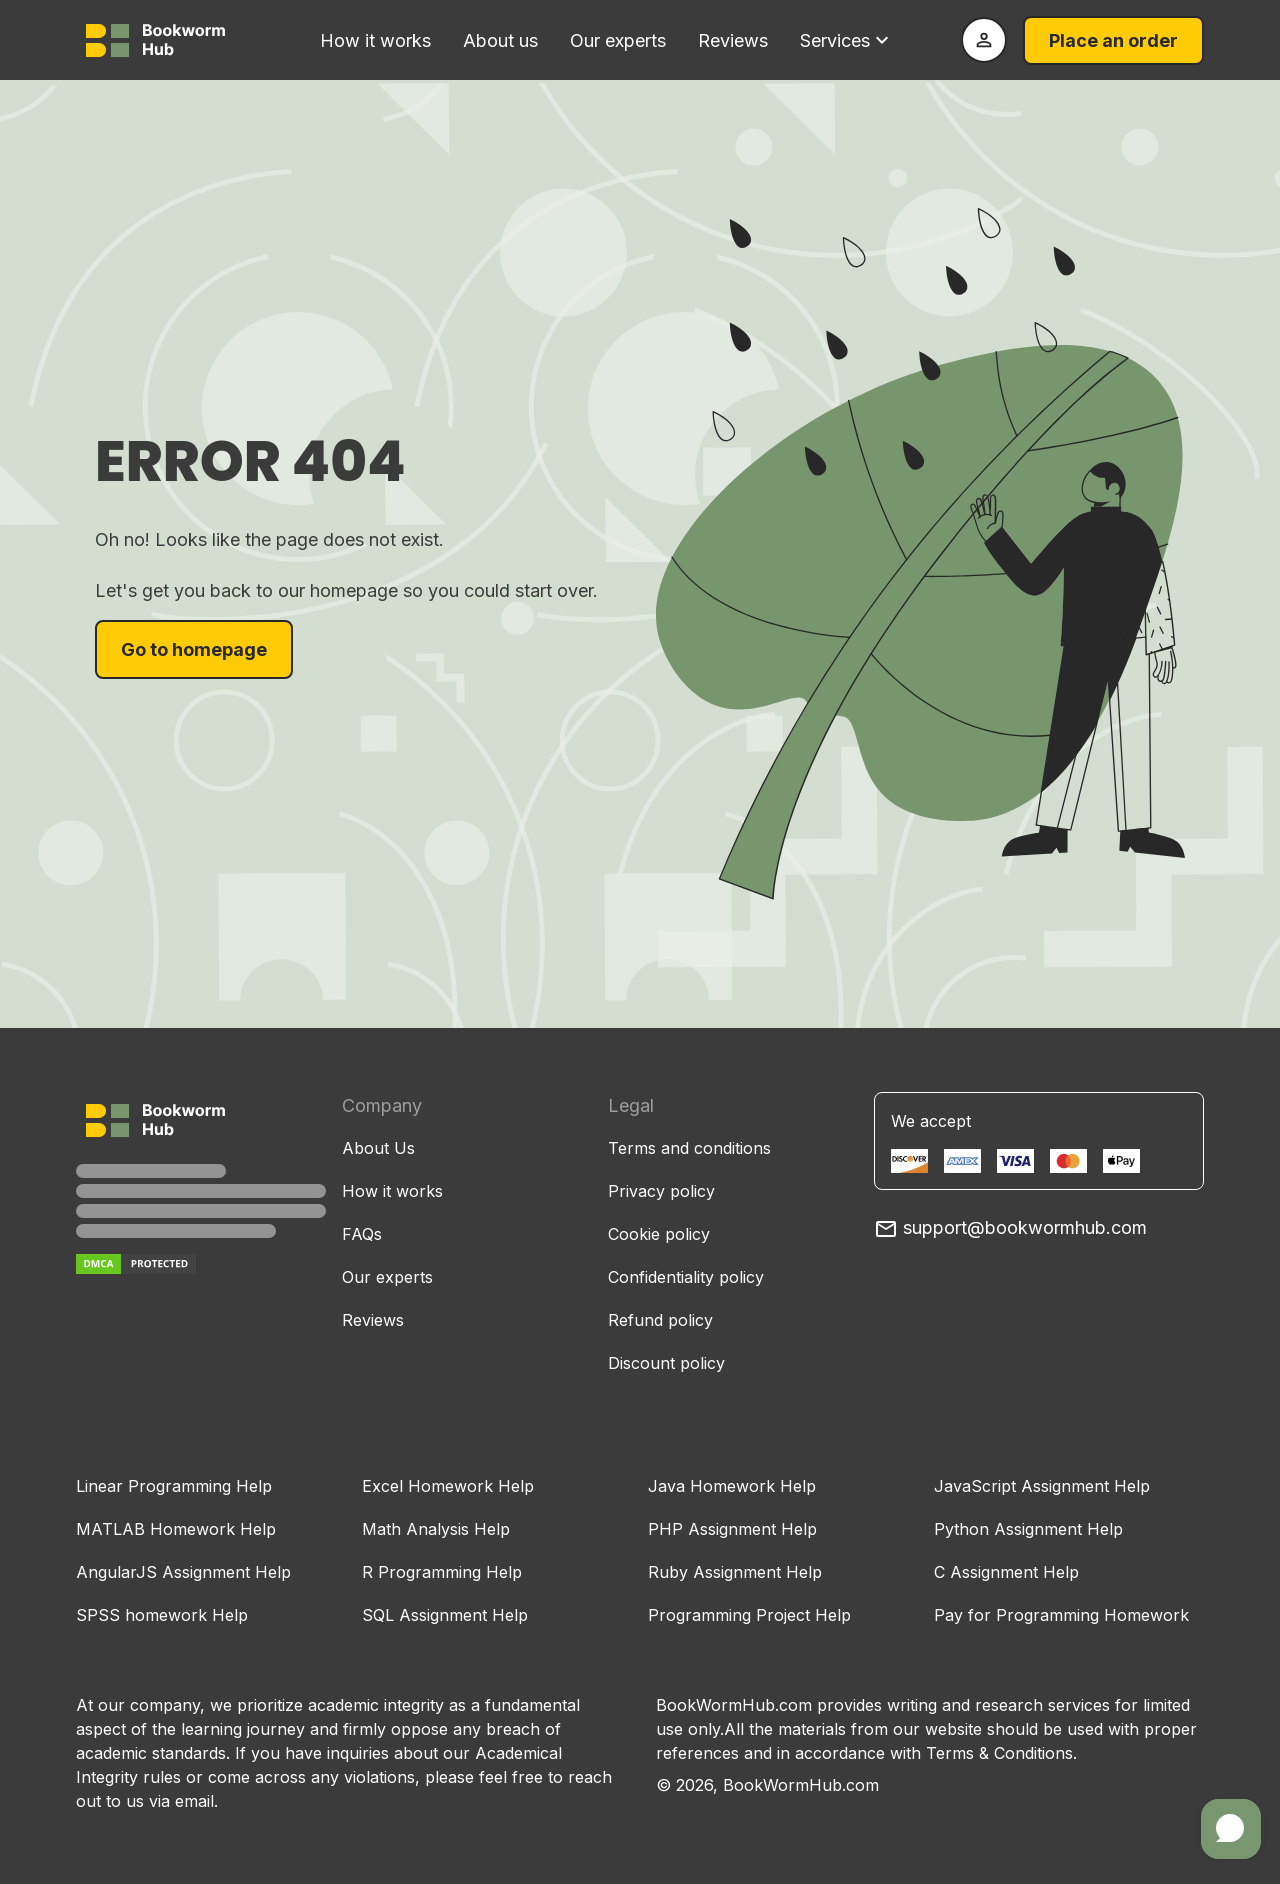  I want to click on Math Analysis Help, so click(436, 1529).